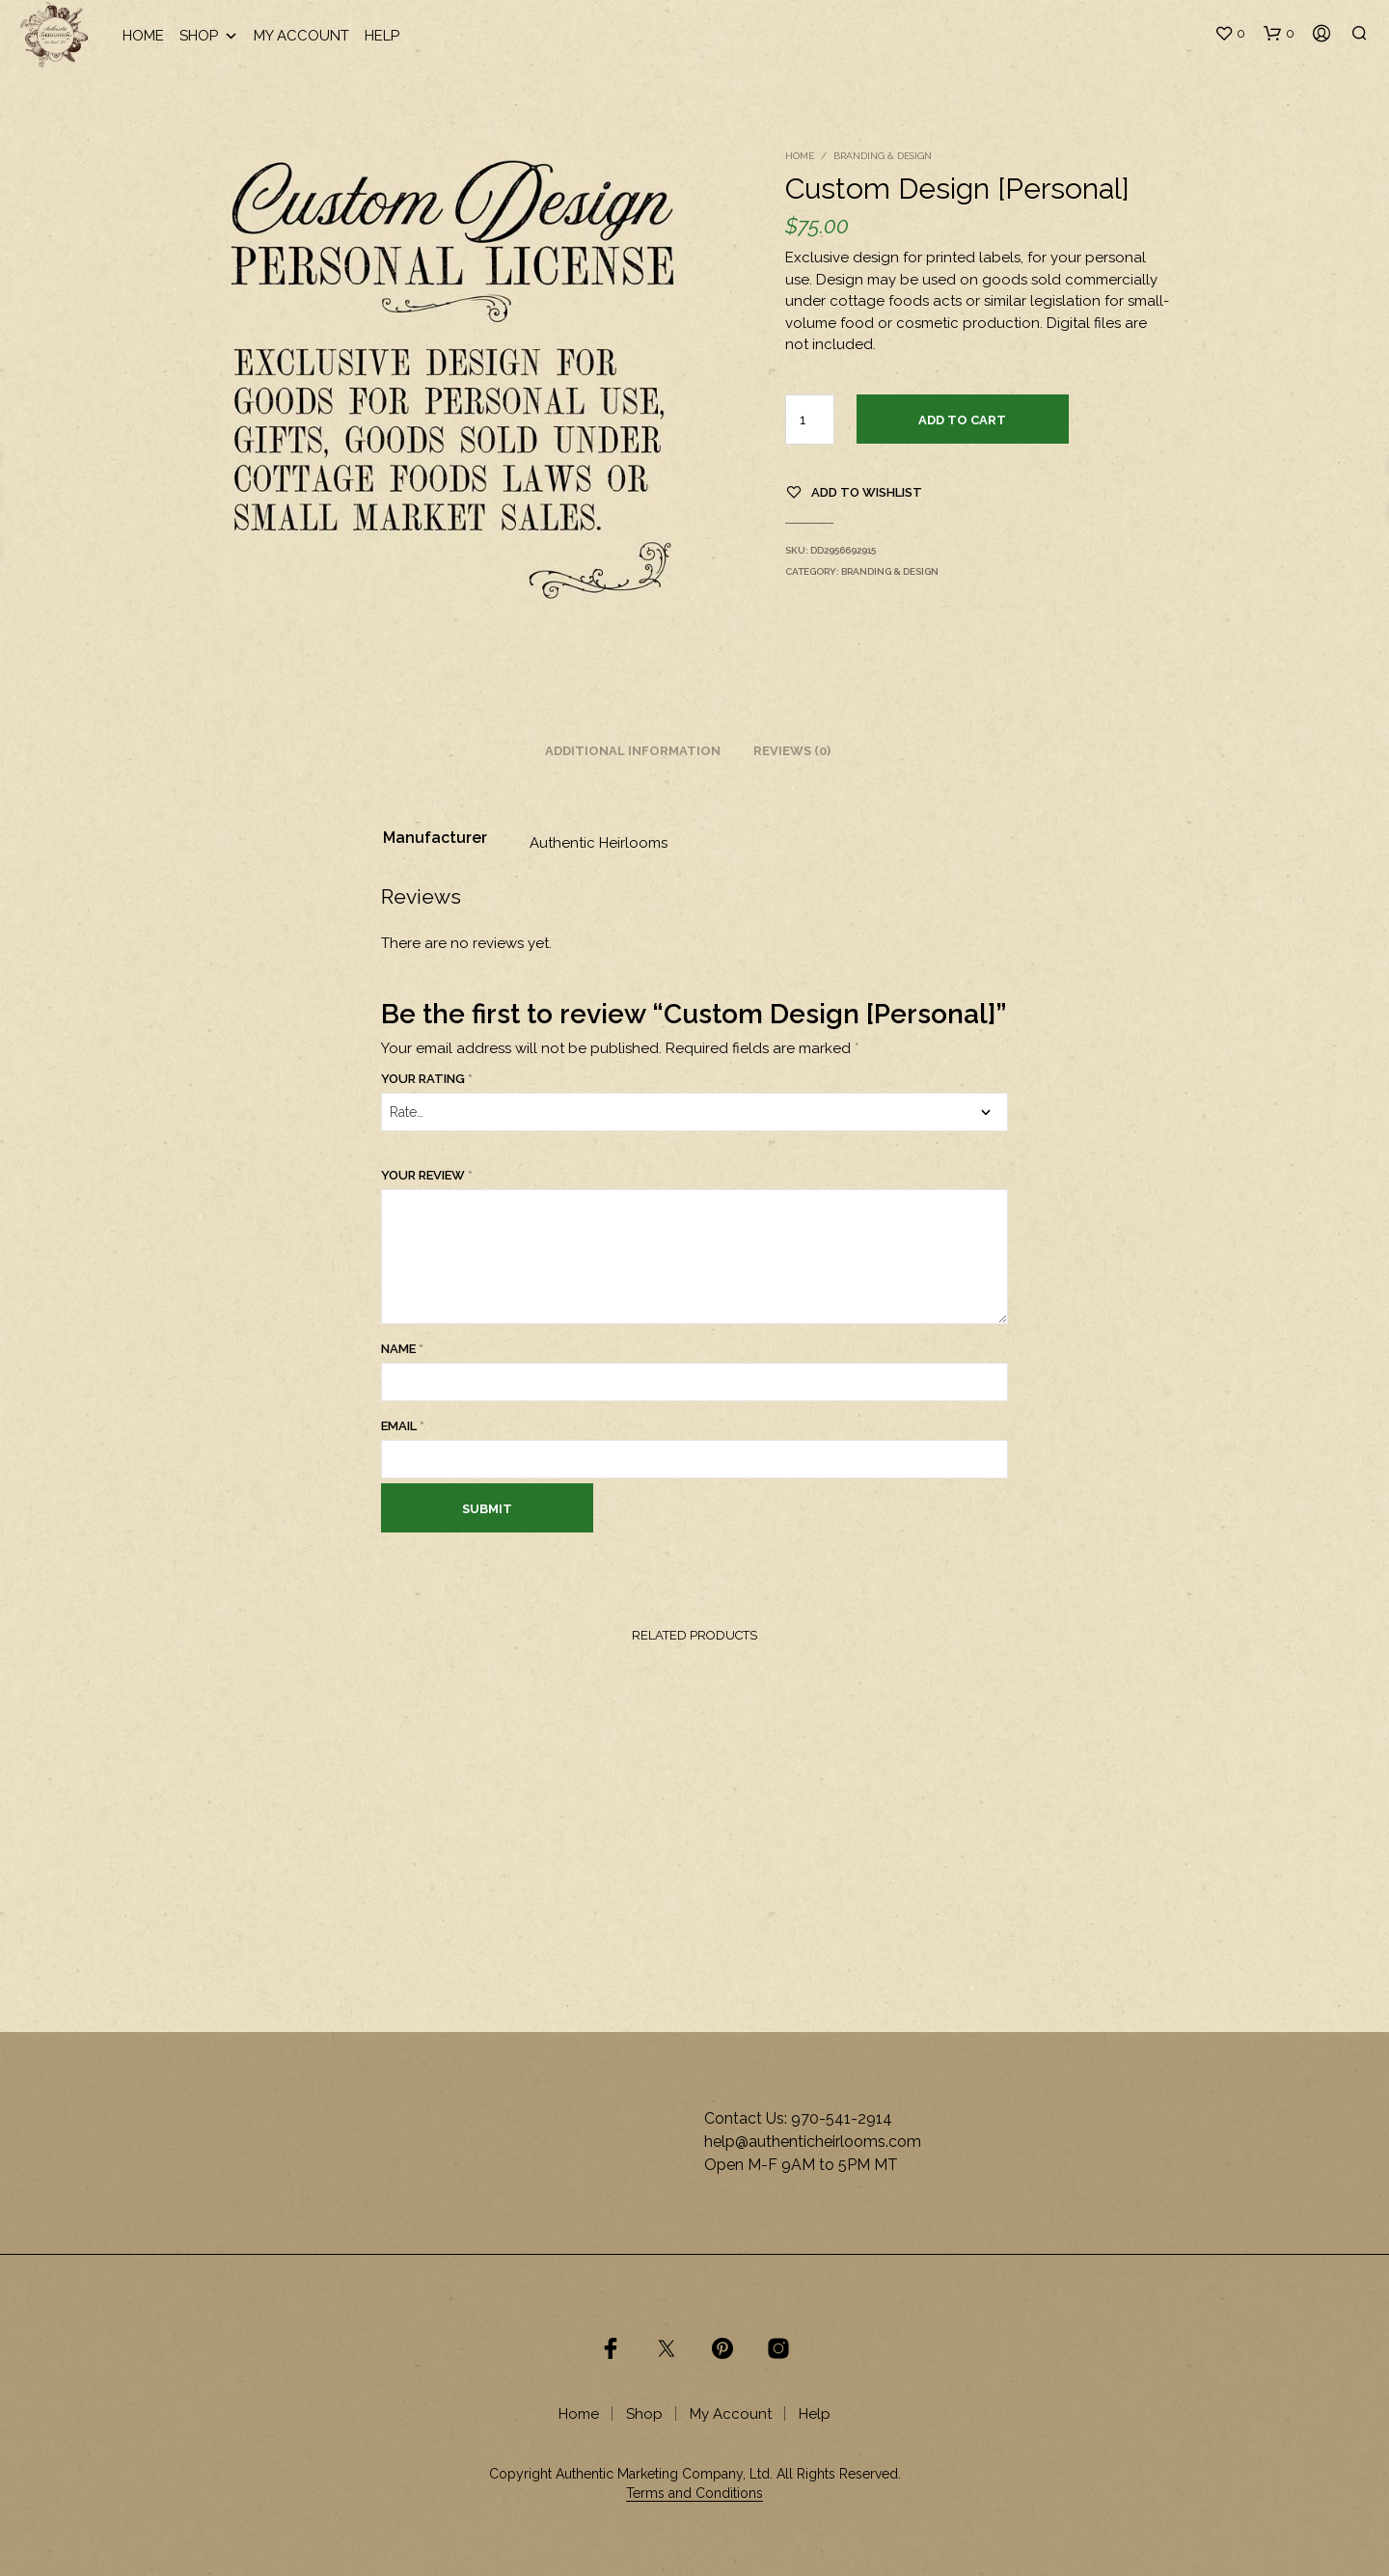 The image size is (1389, 2576). Describe the element at coordinates (882, 155) in the screenshot. I see `Branding & Design` at that location.